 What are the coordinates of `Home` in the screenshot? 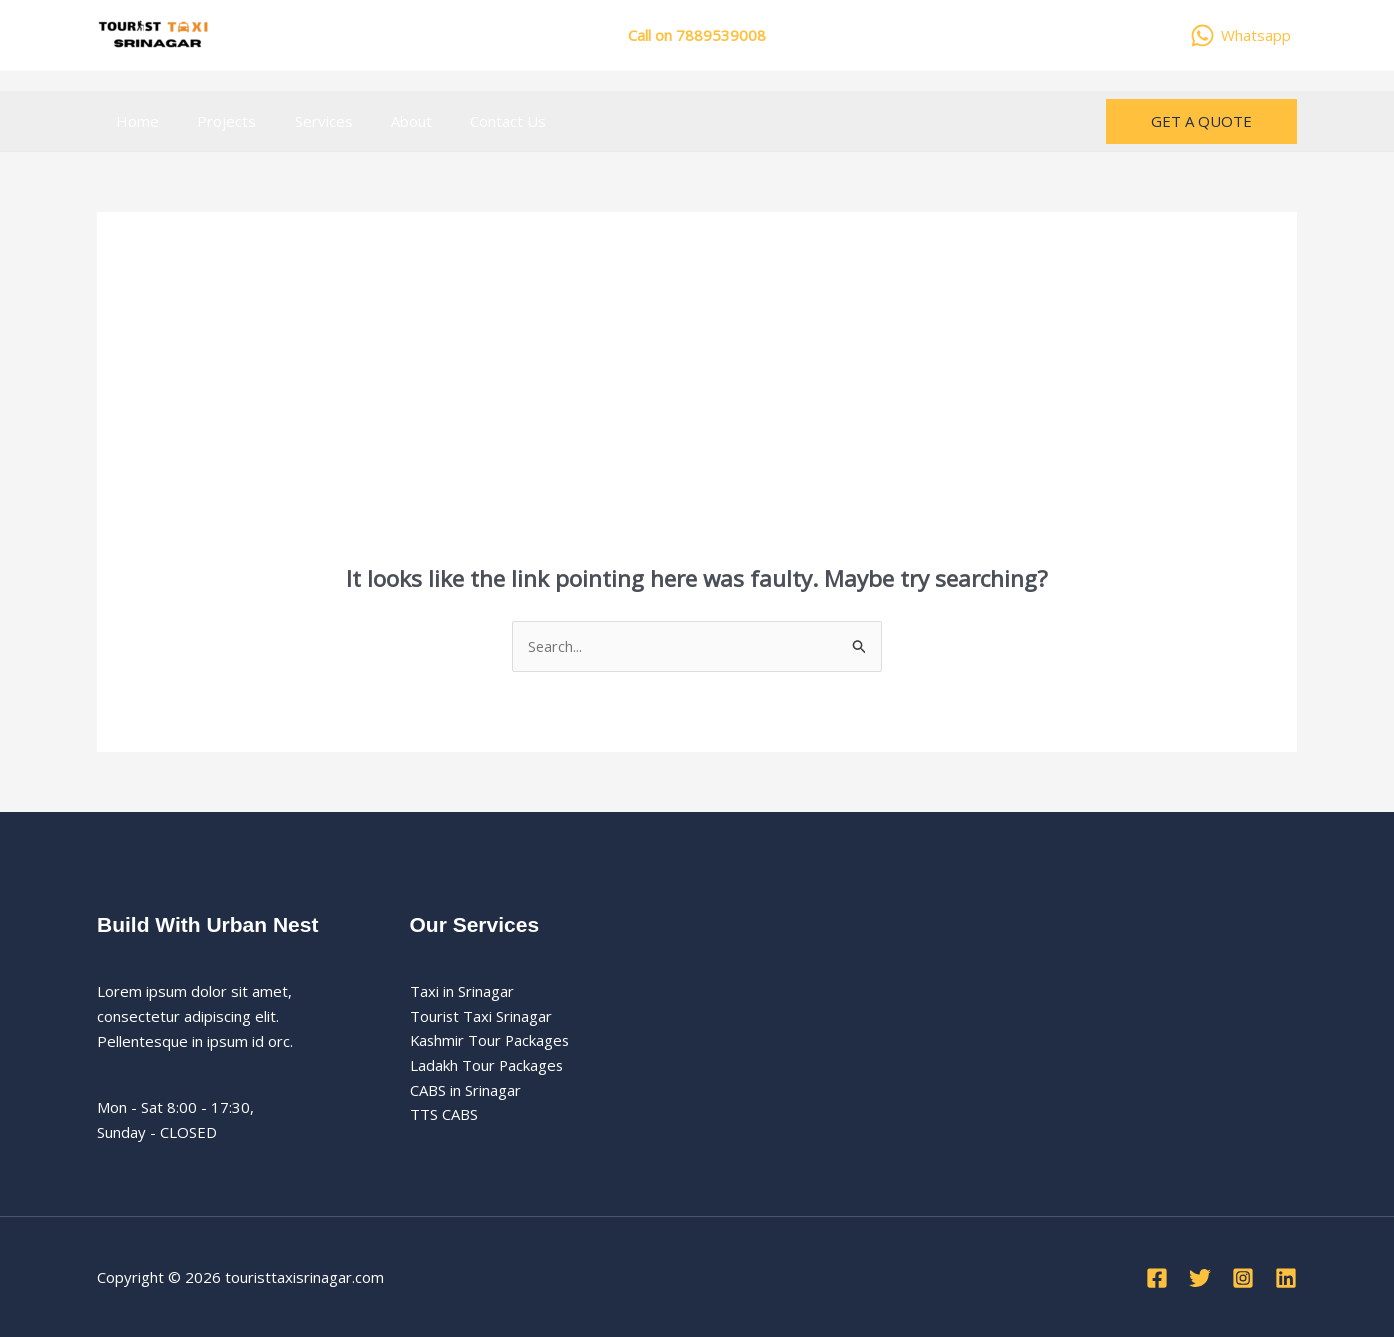 It's located at (133, 121).